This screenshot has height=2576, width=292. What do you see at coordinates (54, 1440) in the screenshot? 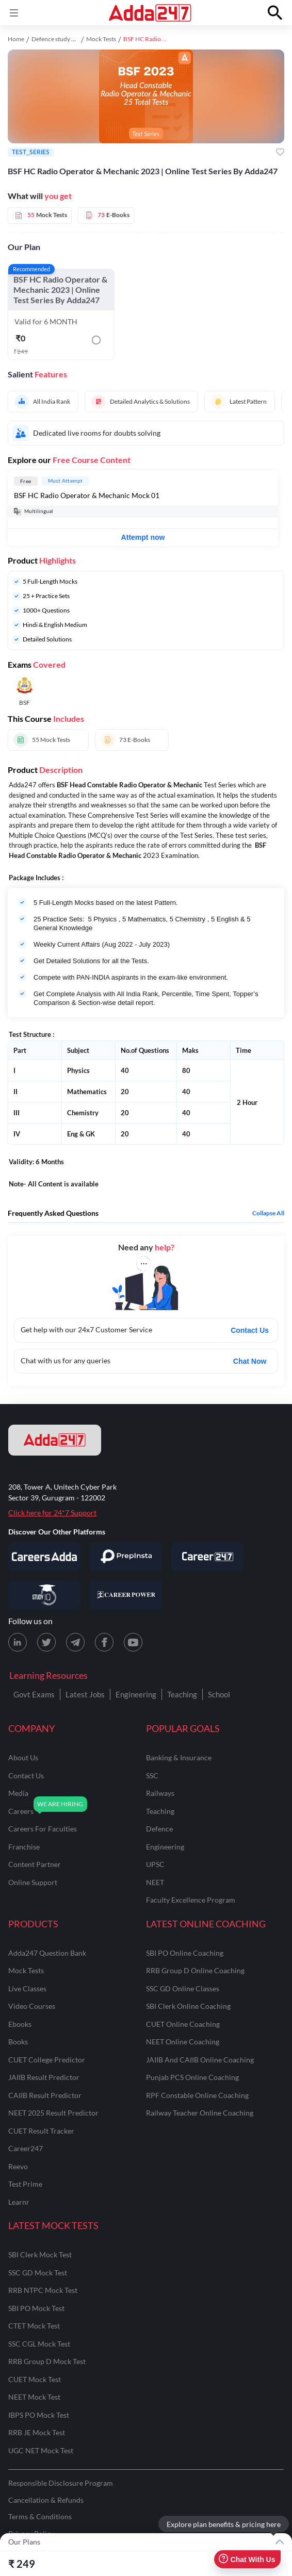
I see `[adda247 logo]` at bounding box center [54, 1440].